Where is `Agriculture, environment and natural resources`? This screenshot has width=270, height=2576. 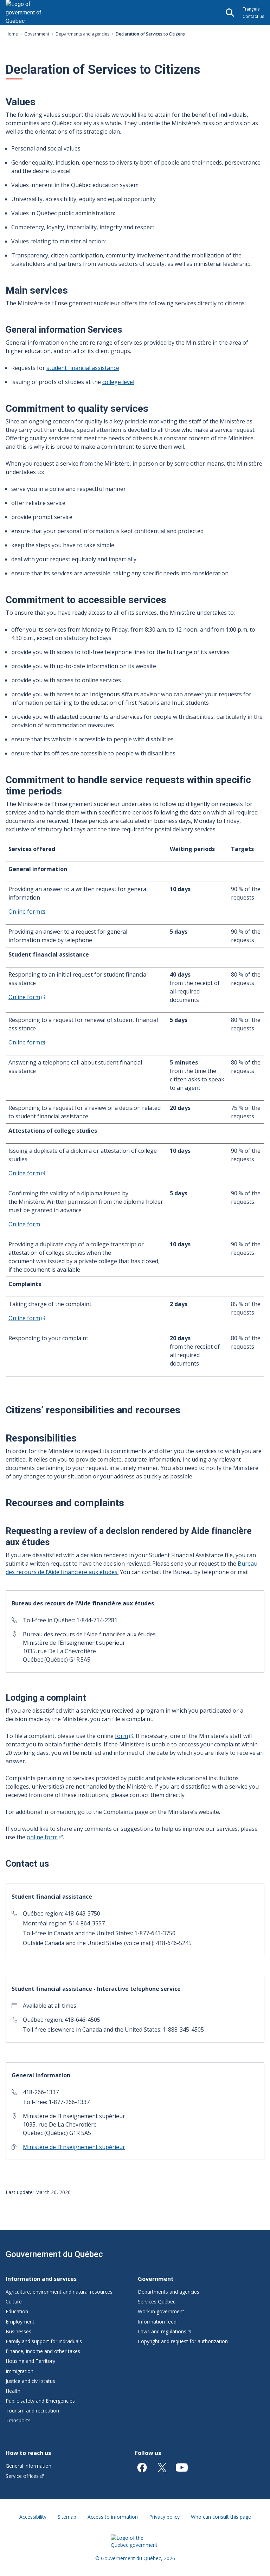
Agriculture, environment and natural resources is located at coordinates (59, 2291).